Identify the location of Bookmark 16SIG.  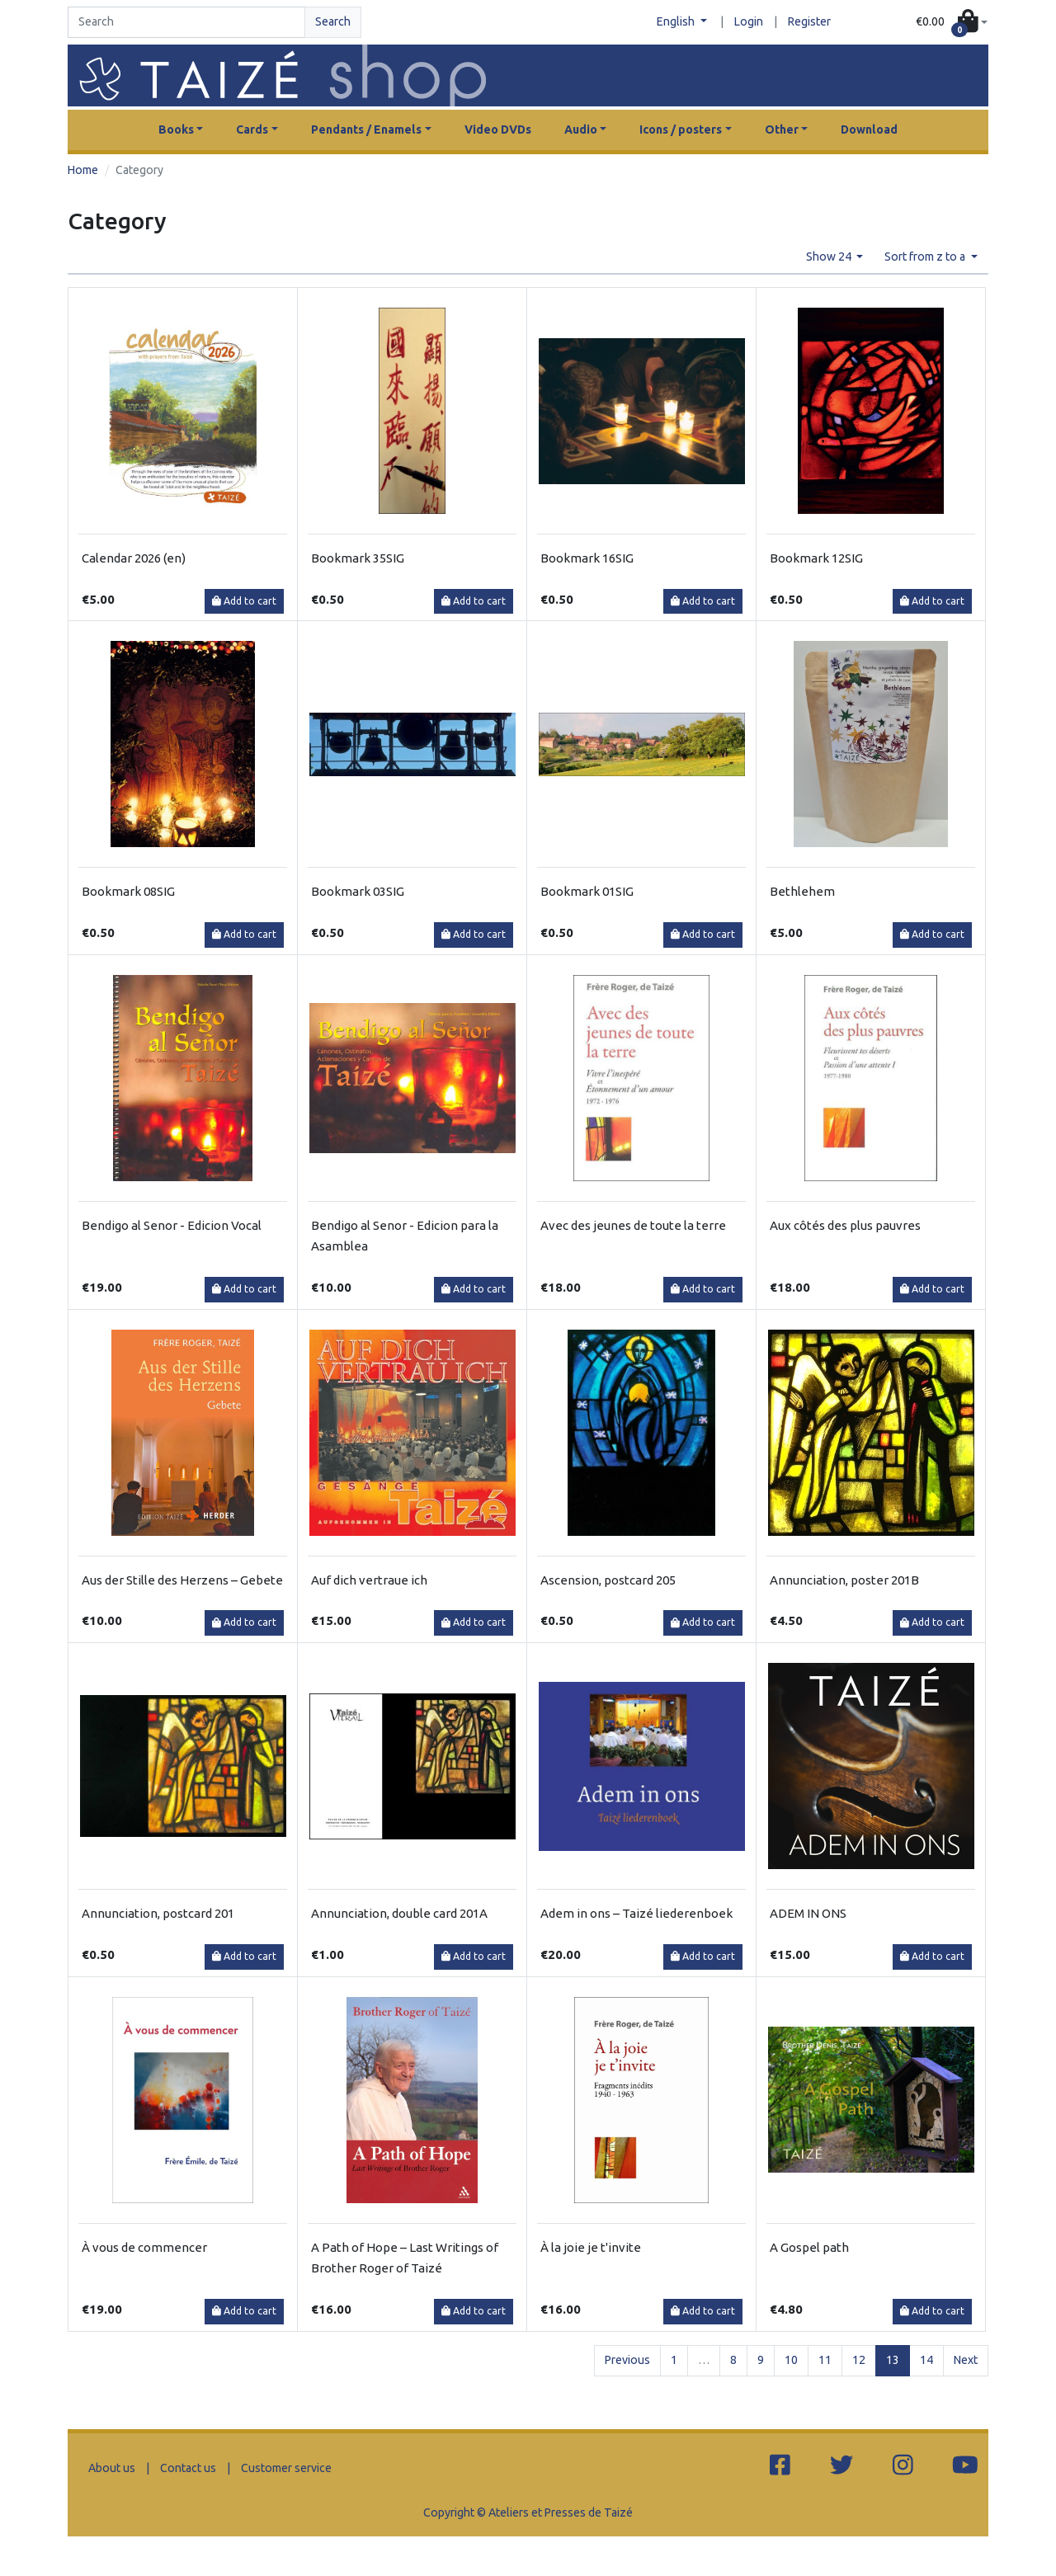
(587, 558).